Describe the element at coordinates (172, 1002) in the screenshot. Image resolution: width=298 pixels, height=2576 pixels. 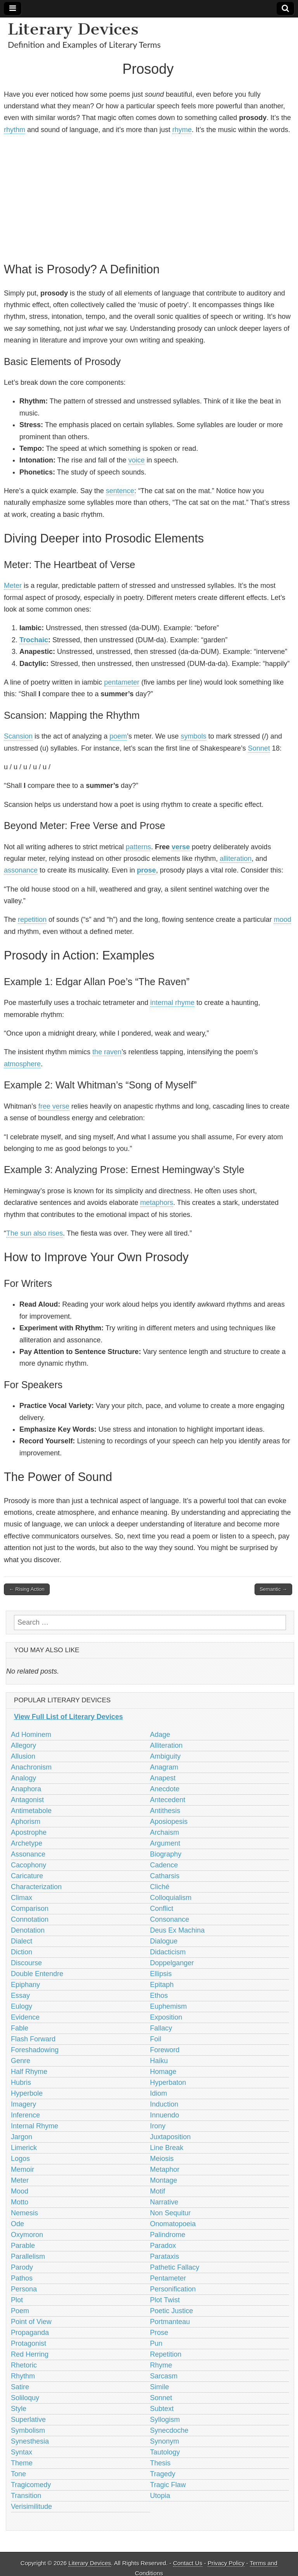
I see `internal rhyme` at that location.